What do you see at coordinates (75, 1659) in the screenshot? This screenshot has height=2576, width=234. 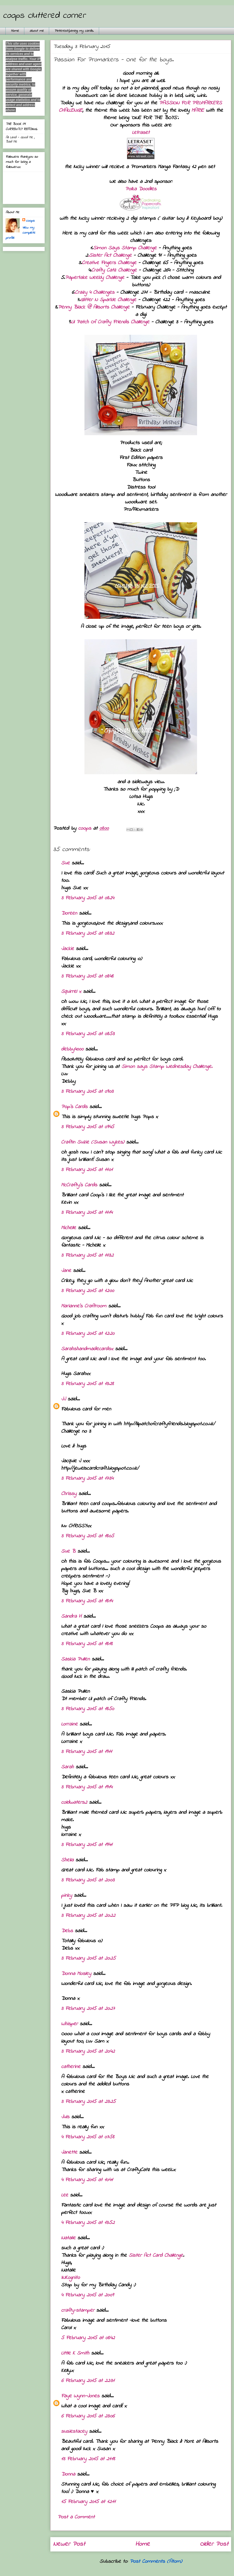 I see `Saskia Pullen` at bounding box center [75, 1659].